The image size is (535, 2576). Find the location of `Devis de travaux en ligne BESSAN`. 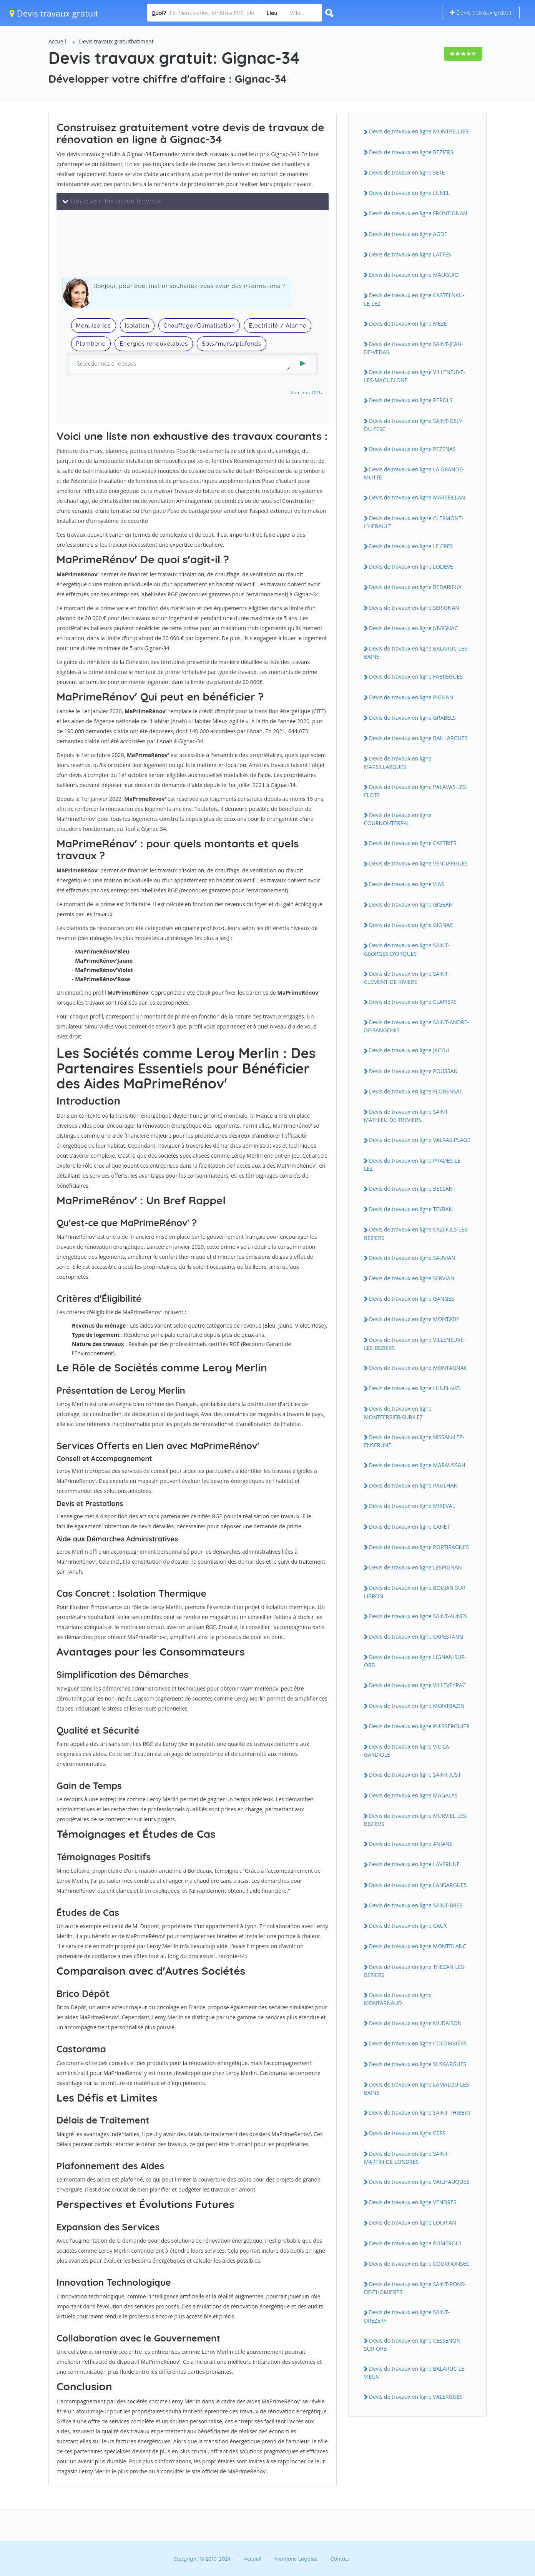

Devis de travaux en ligne BESSAN is located at coordinates (411, 1188).